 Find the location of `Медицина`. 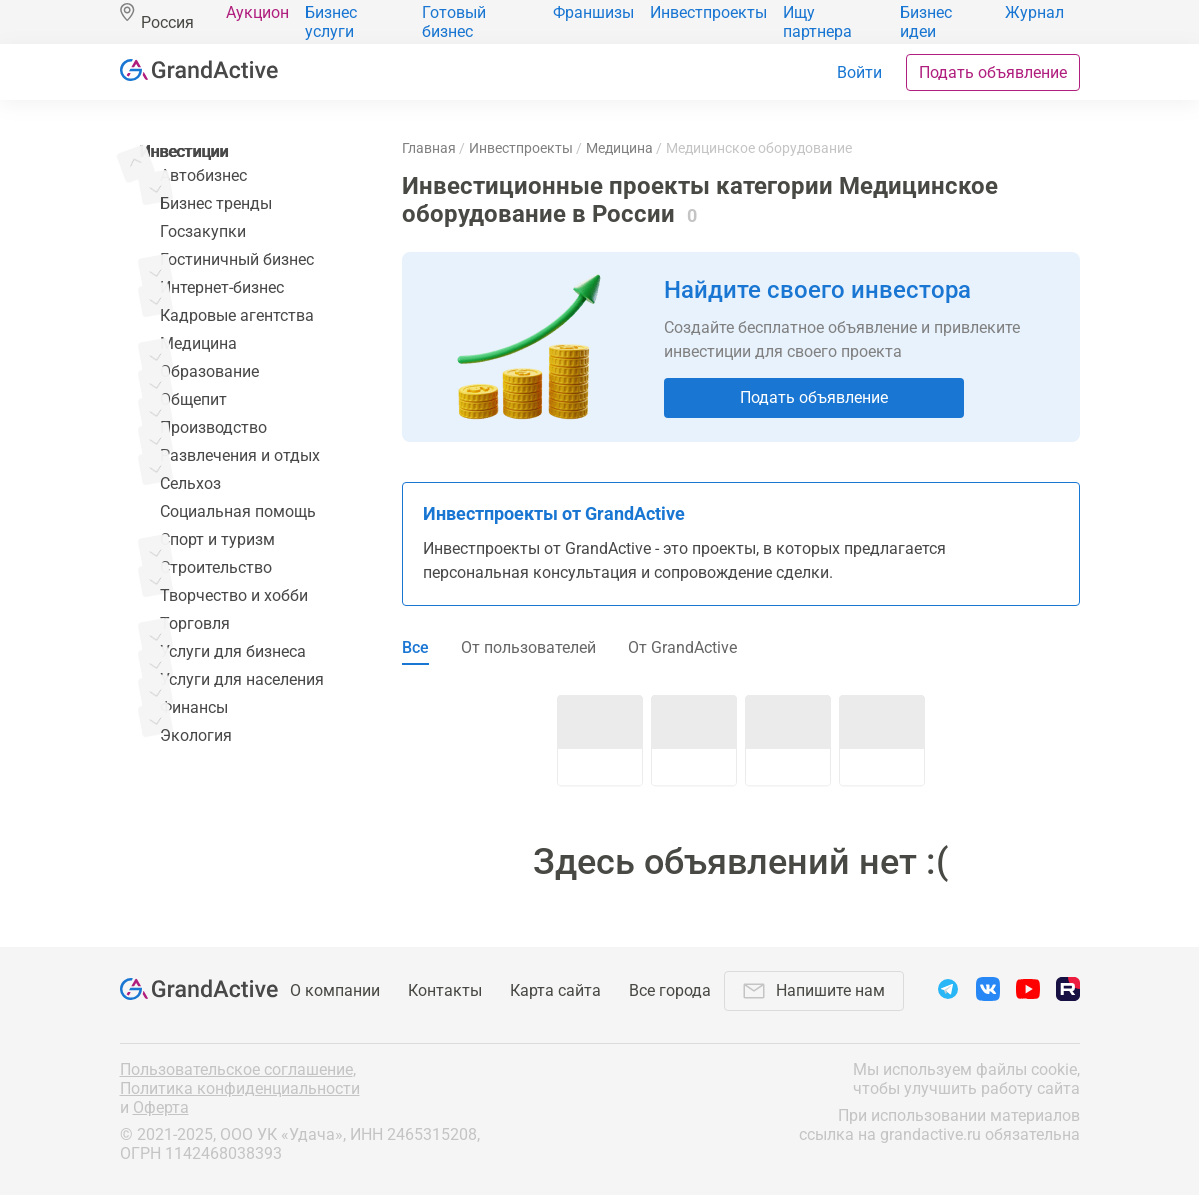

Медицина is located at coordinates (198, 343).